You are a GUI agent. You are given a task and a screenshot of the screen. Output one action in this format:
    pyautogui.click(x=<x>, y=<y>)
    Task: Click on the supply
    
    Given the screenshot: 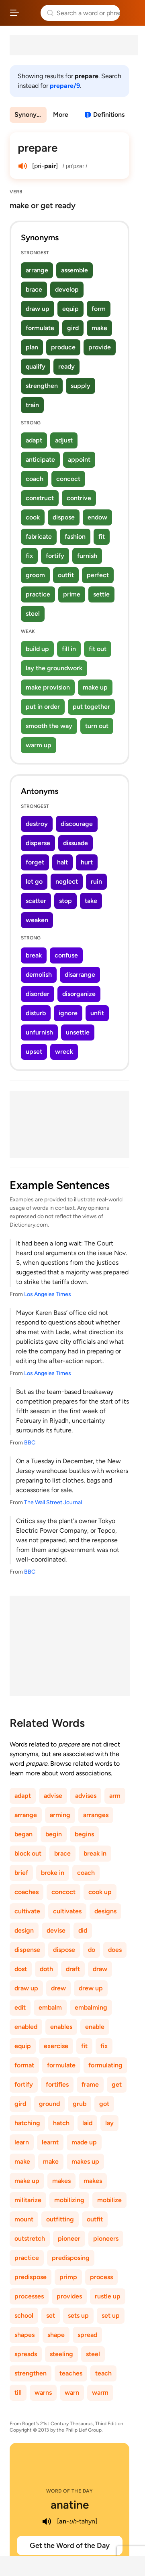 What is the action you would take?
    pyautogui.click(x=80, y=385)
    